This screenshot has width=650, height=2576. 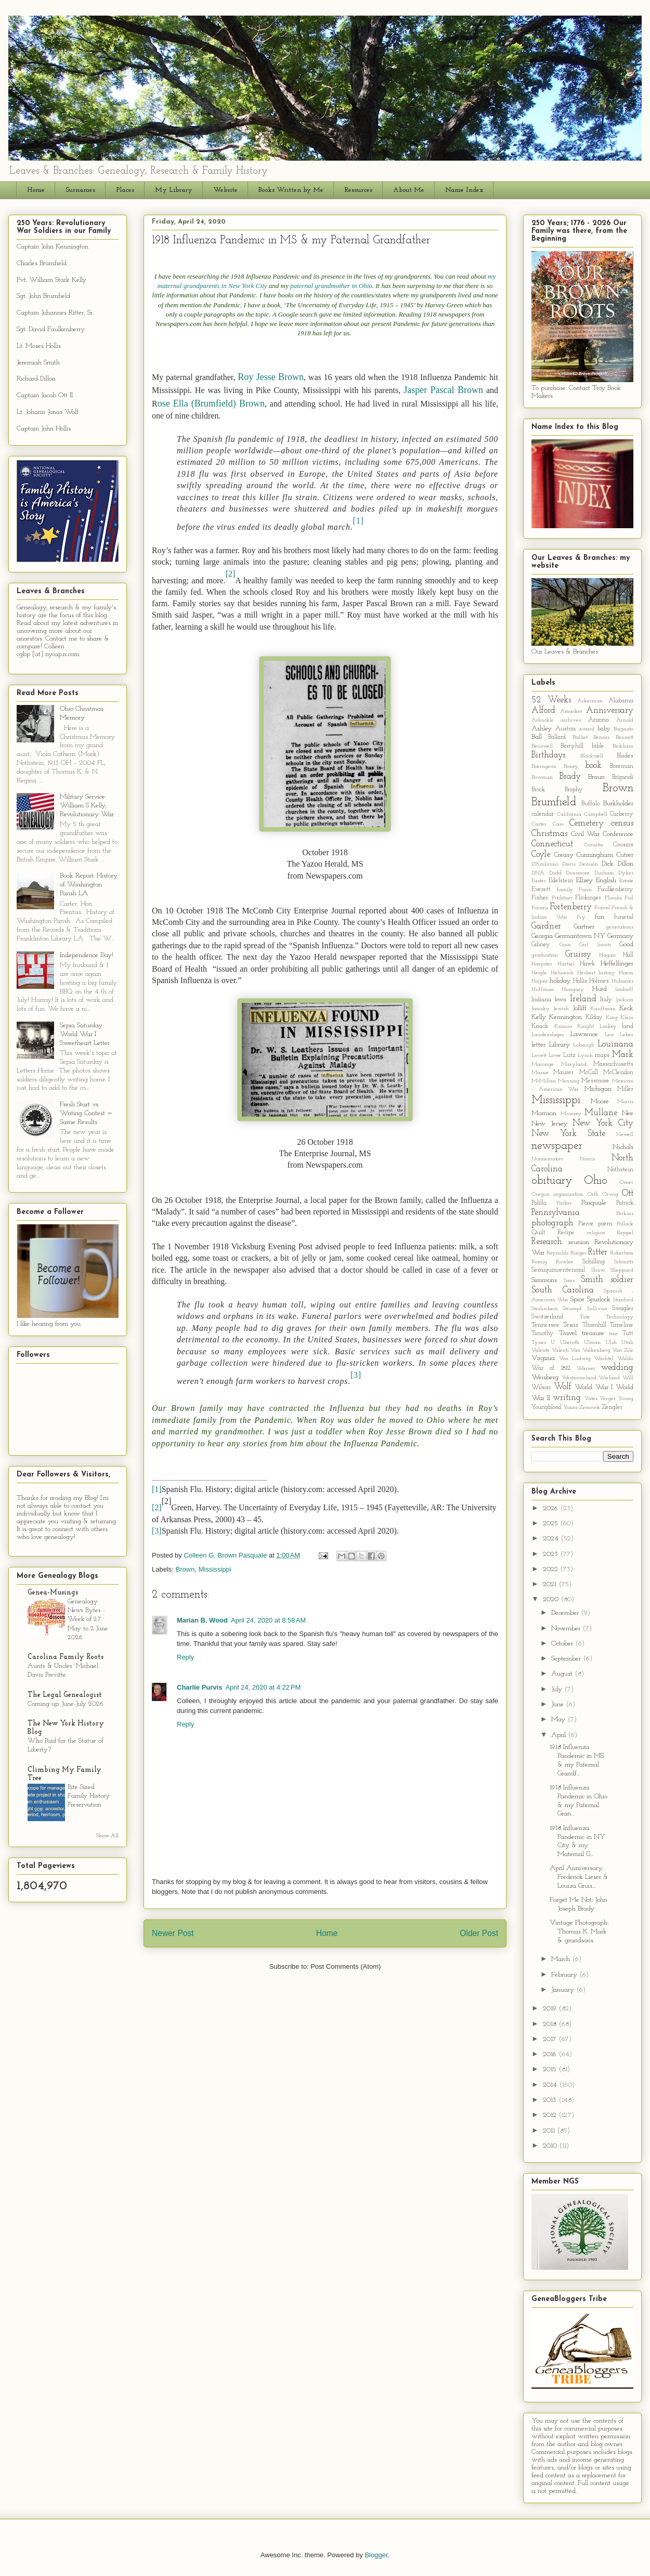 I want to click on April, so click(x=559, y=1735).